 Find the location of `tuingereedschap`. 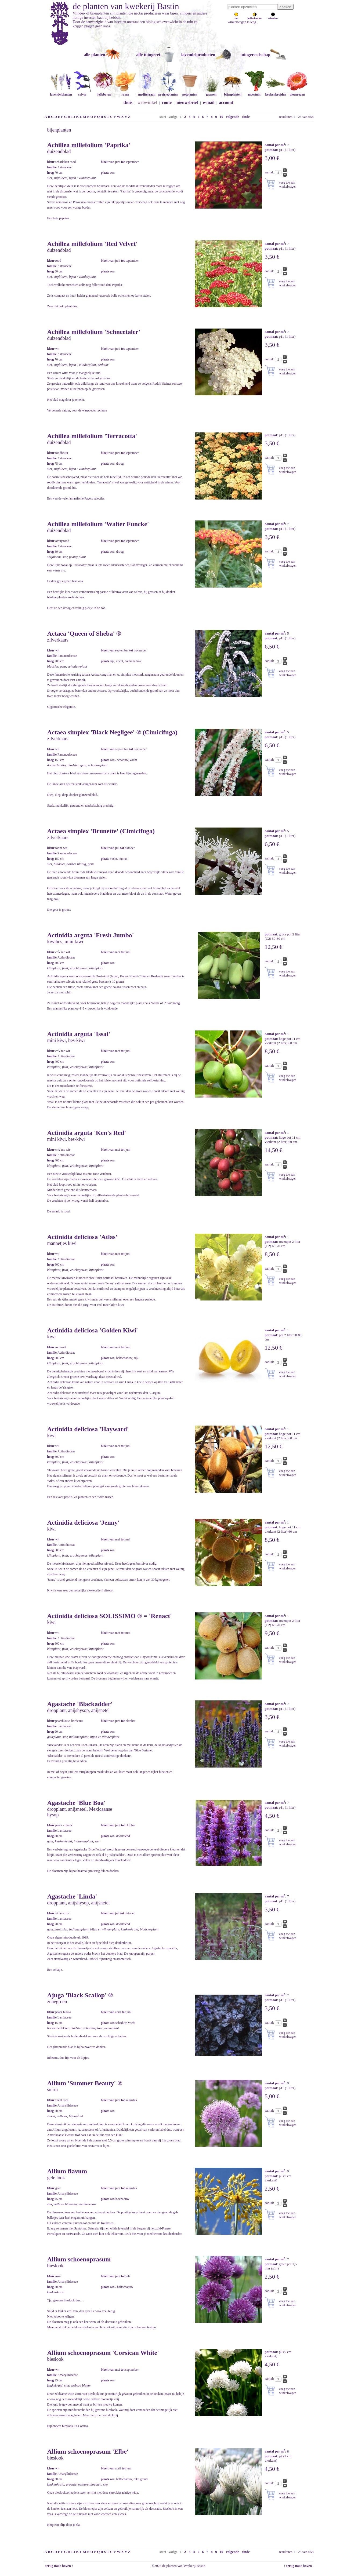

tuingereedschap is located at coordinates (255, 54).